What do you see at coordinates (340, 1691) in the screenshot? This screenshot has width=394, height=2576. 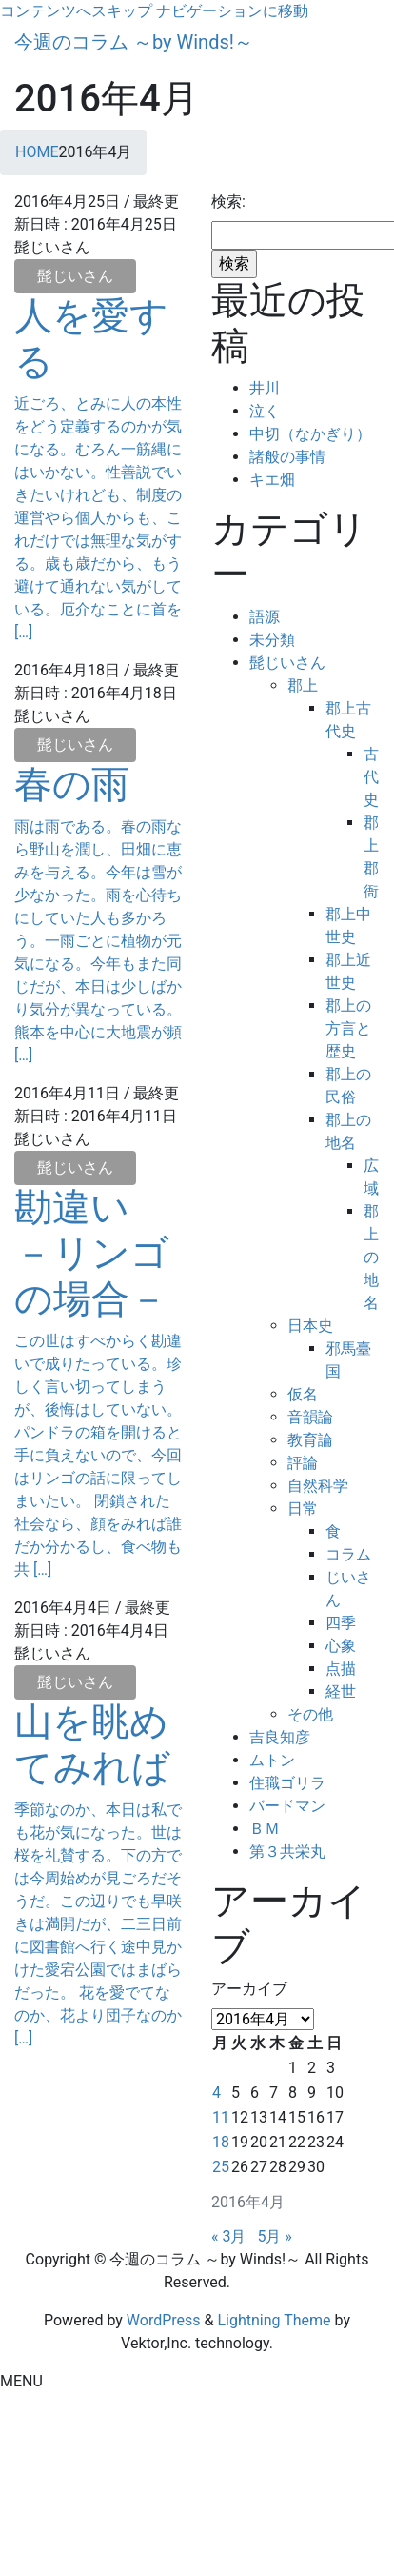 I see `経世` at bounding box center [340, 1691].